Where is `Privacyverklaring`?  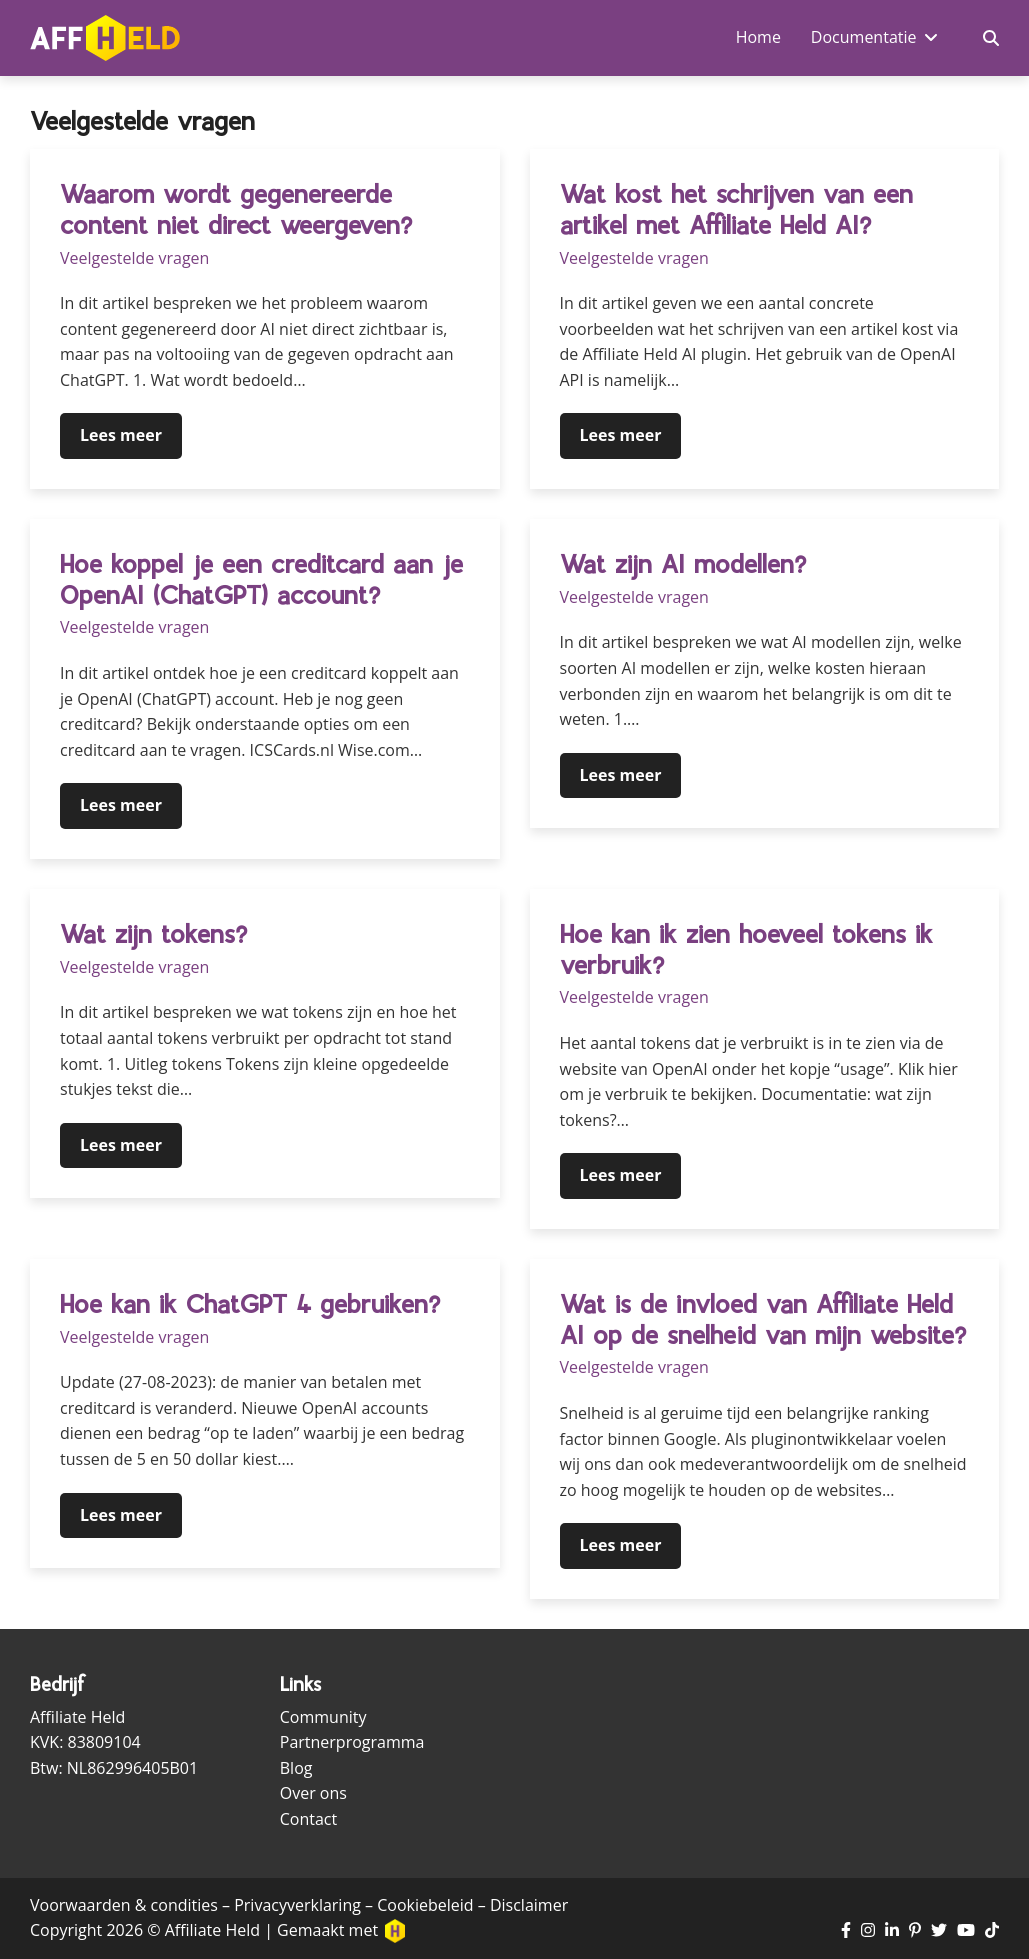
Privacyverklaring is located at coordinates (297, 1905).